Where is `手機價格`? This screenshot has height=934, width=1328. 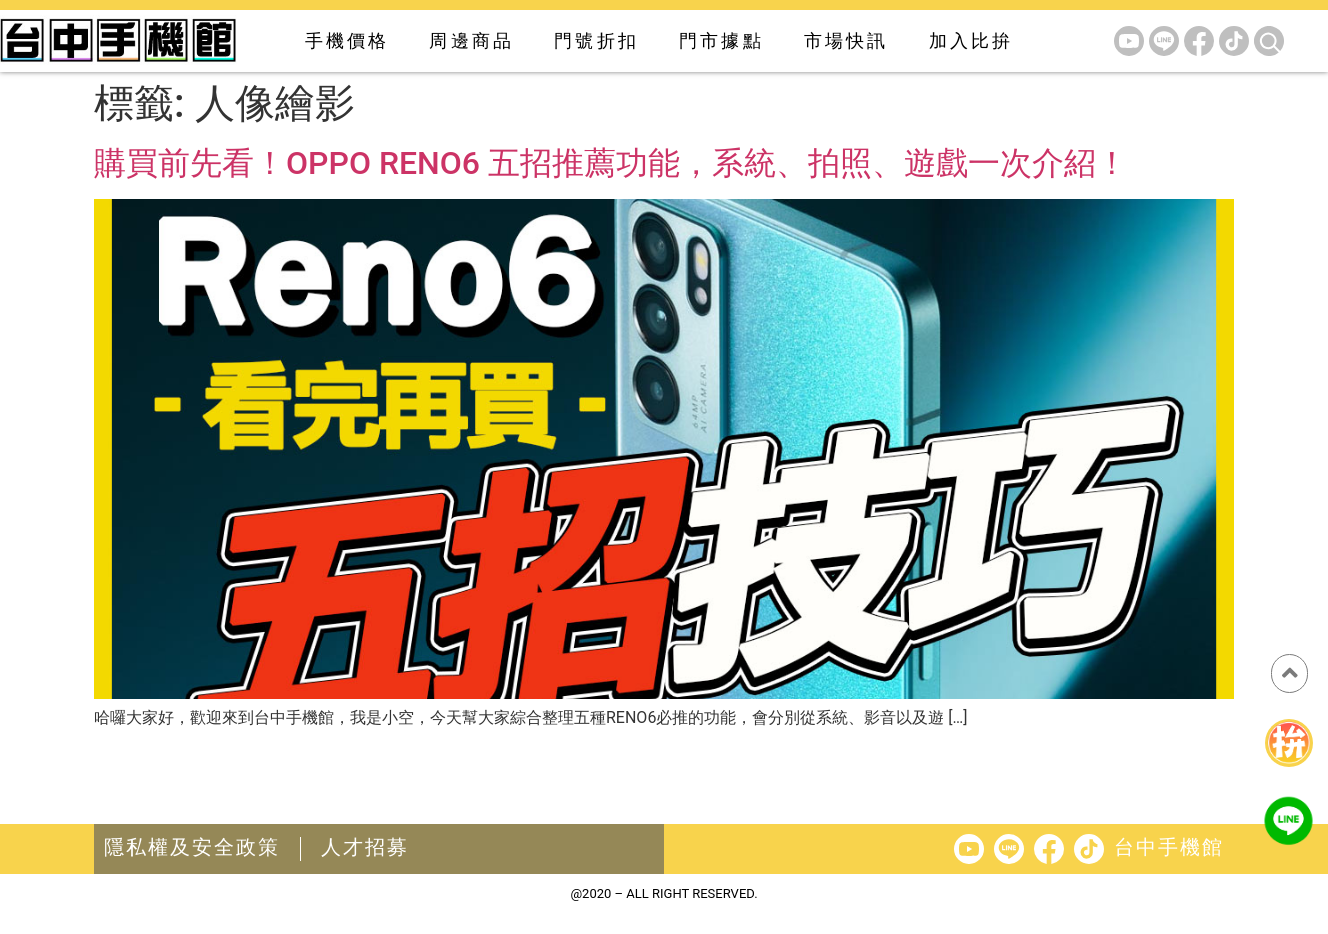
手機價格 is located at coordinates (347, 40).